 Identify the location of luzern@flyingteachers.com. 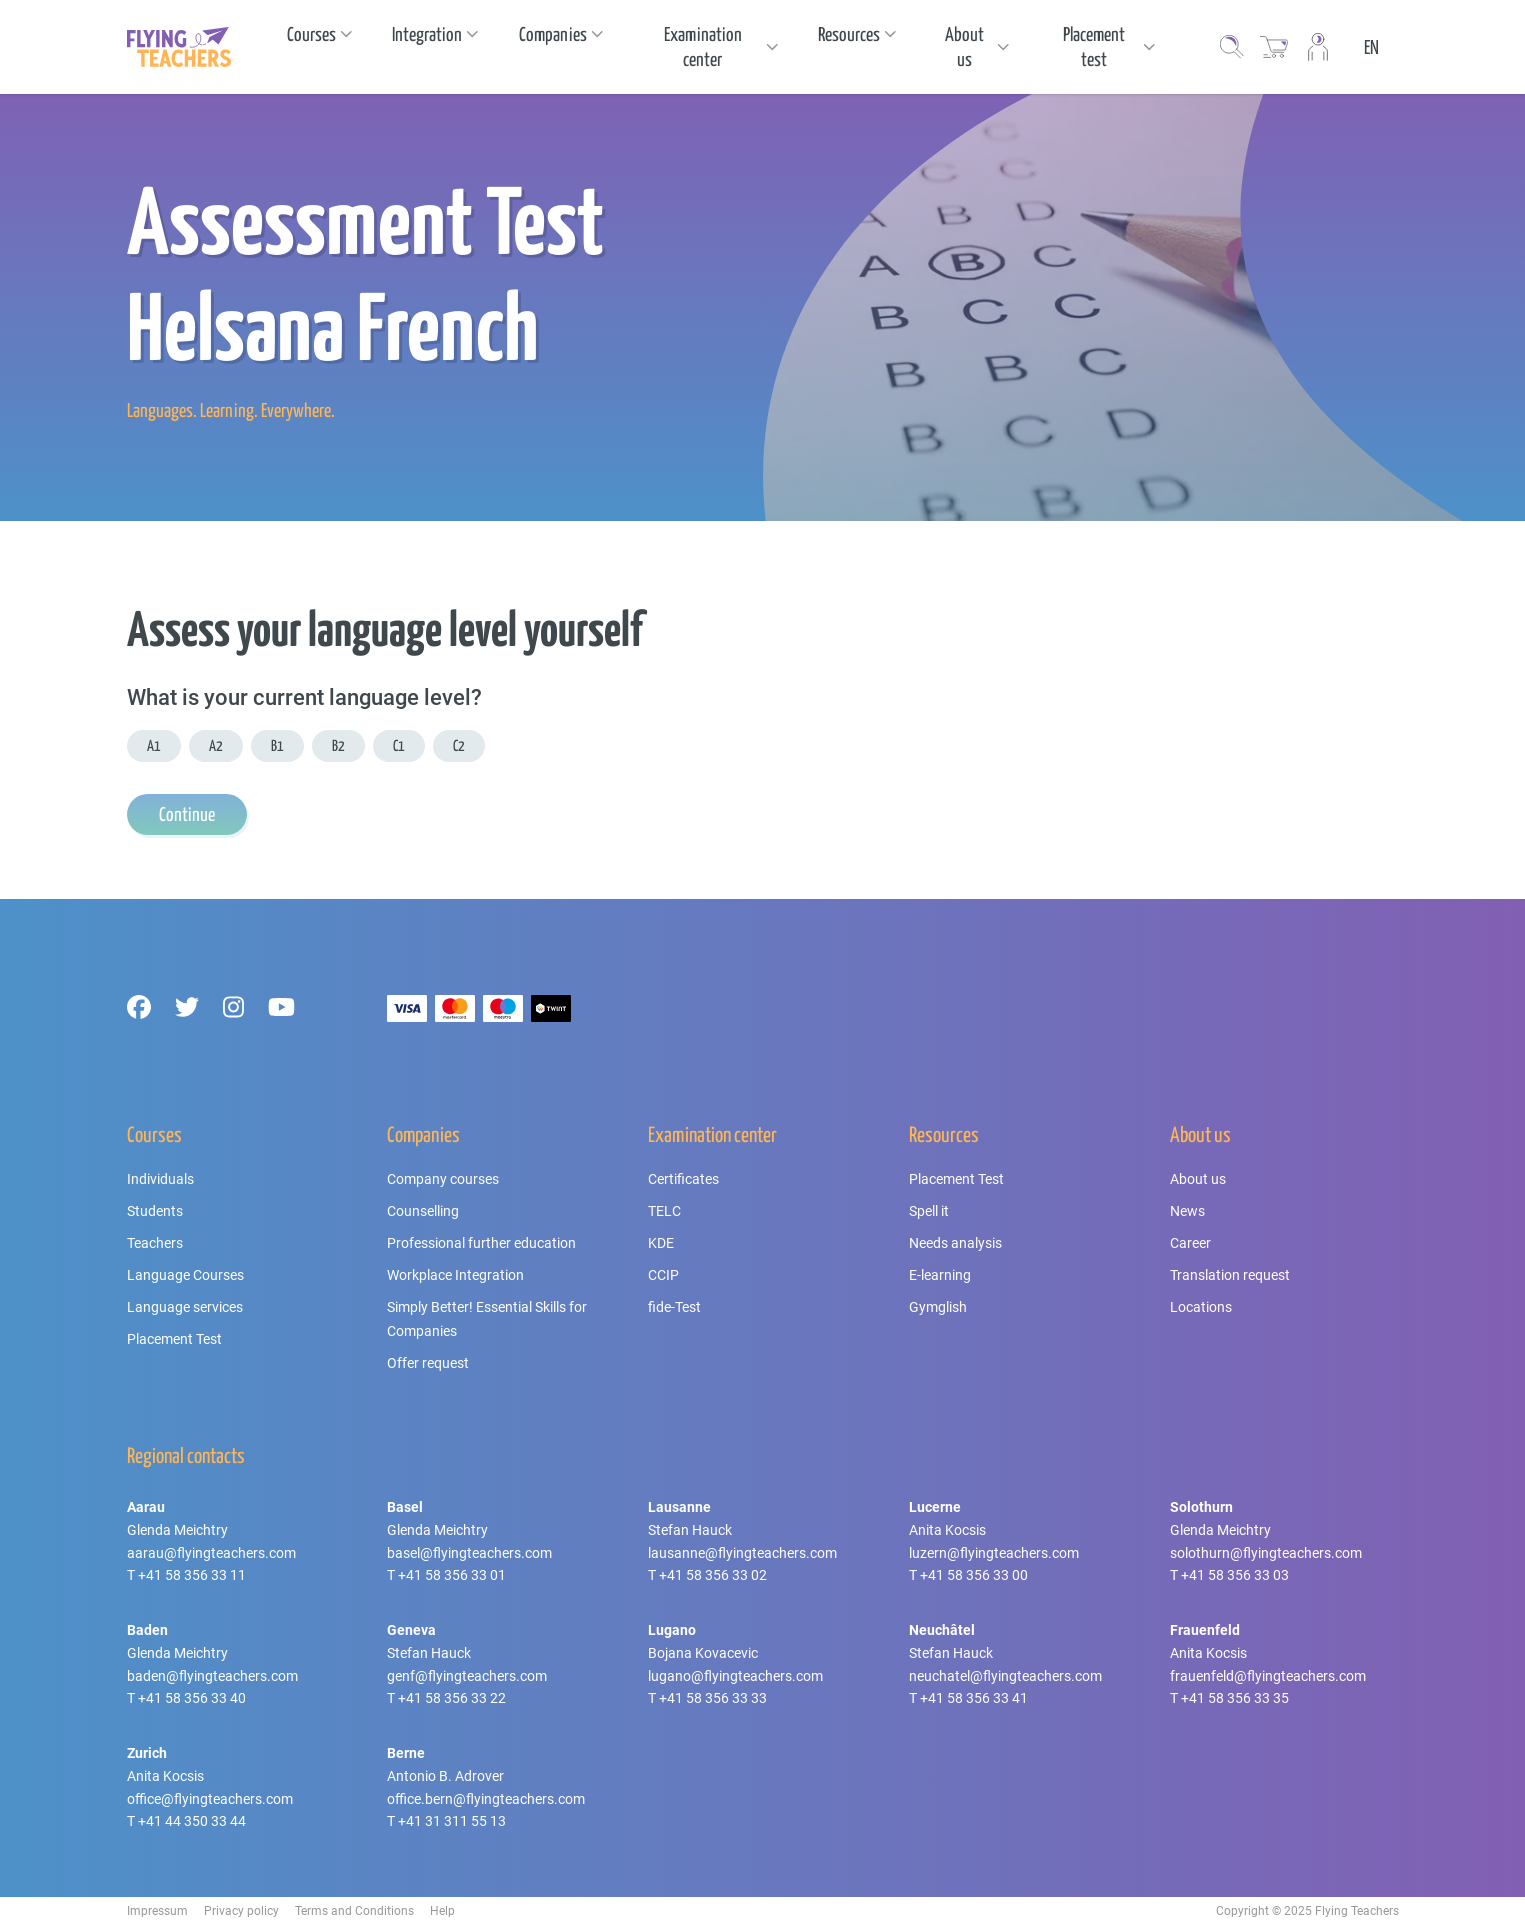
(994, 1553).